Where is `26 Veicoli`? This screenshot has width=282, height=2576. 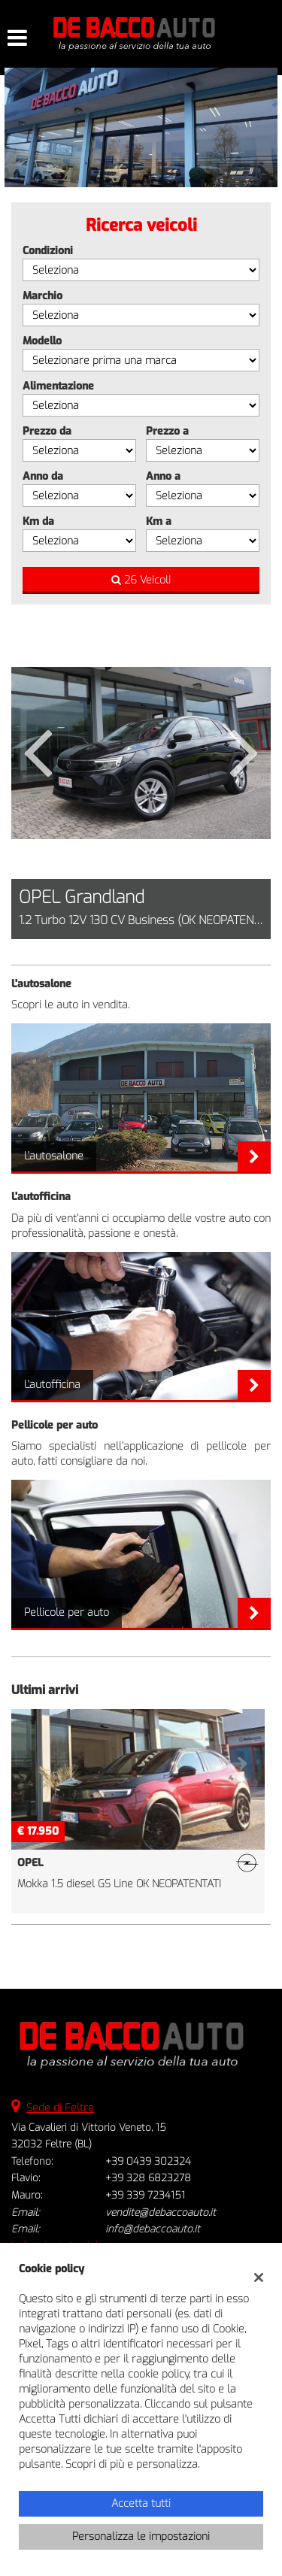
26 Veicoli is located at coordinates (141, 580).